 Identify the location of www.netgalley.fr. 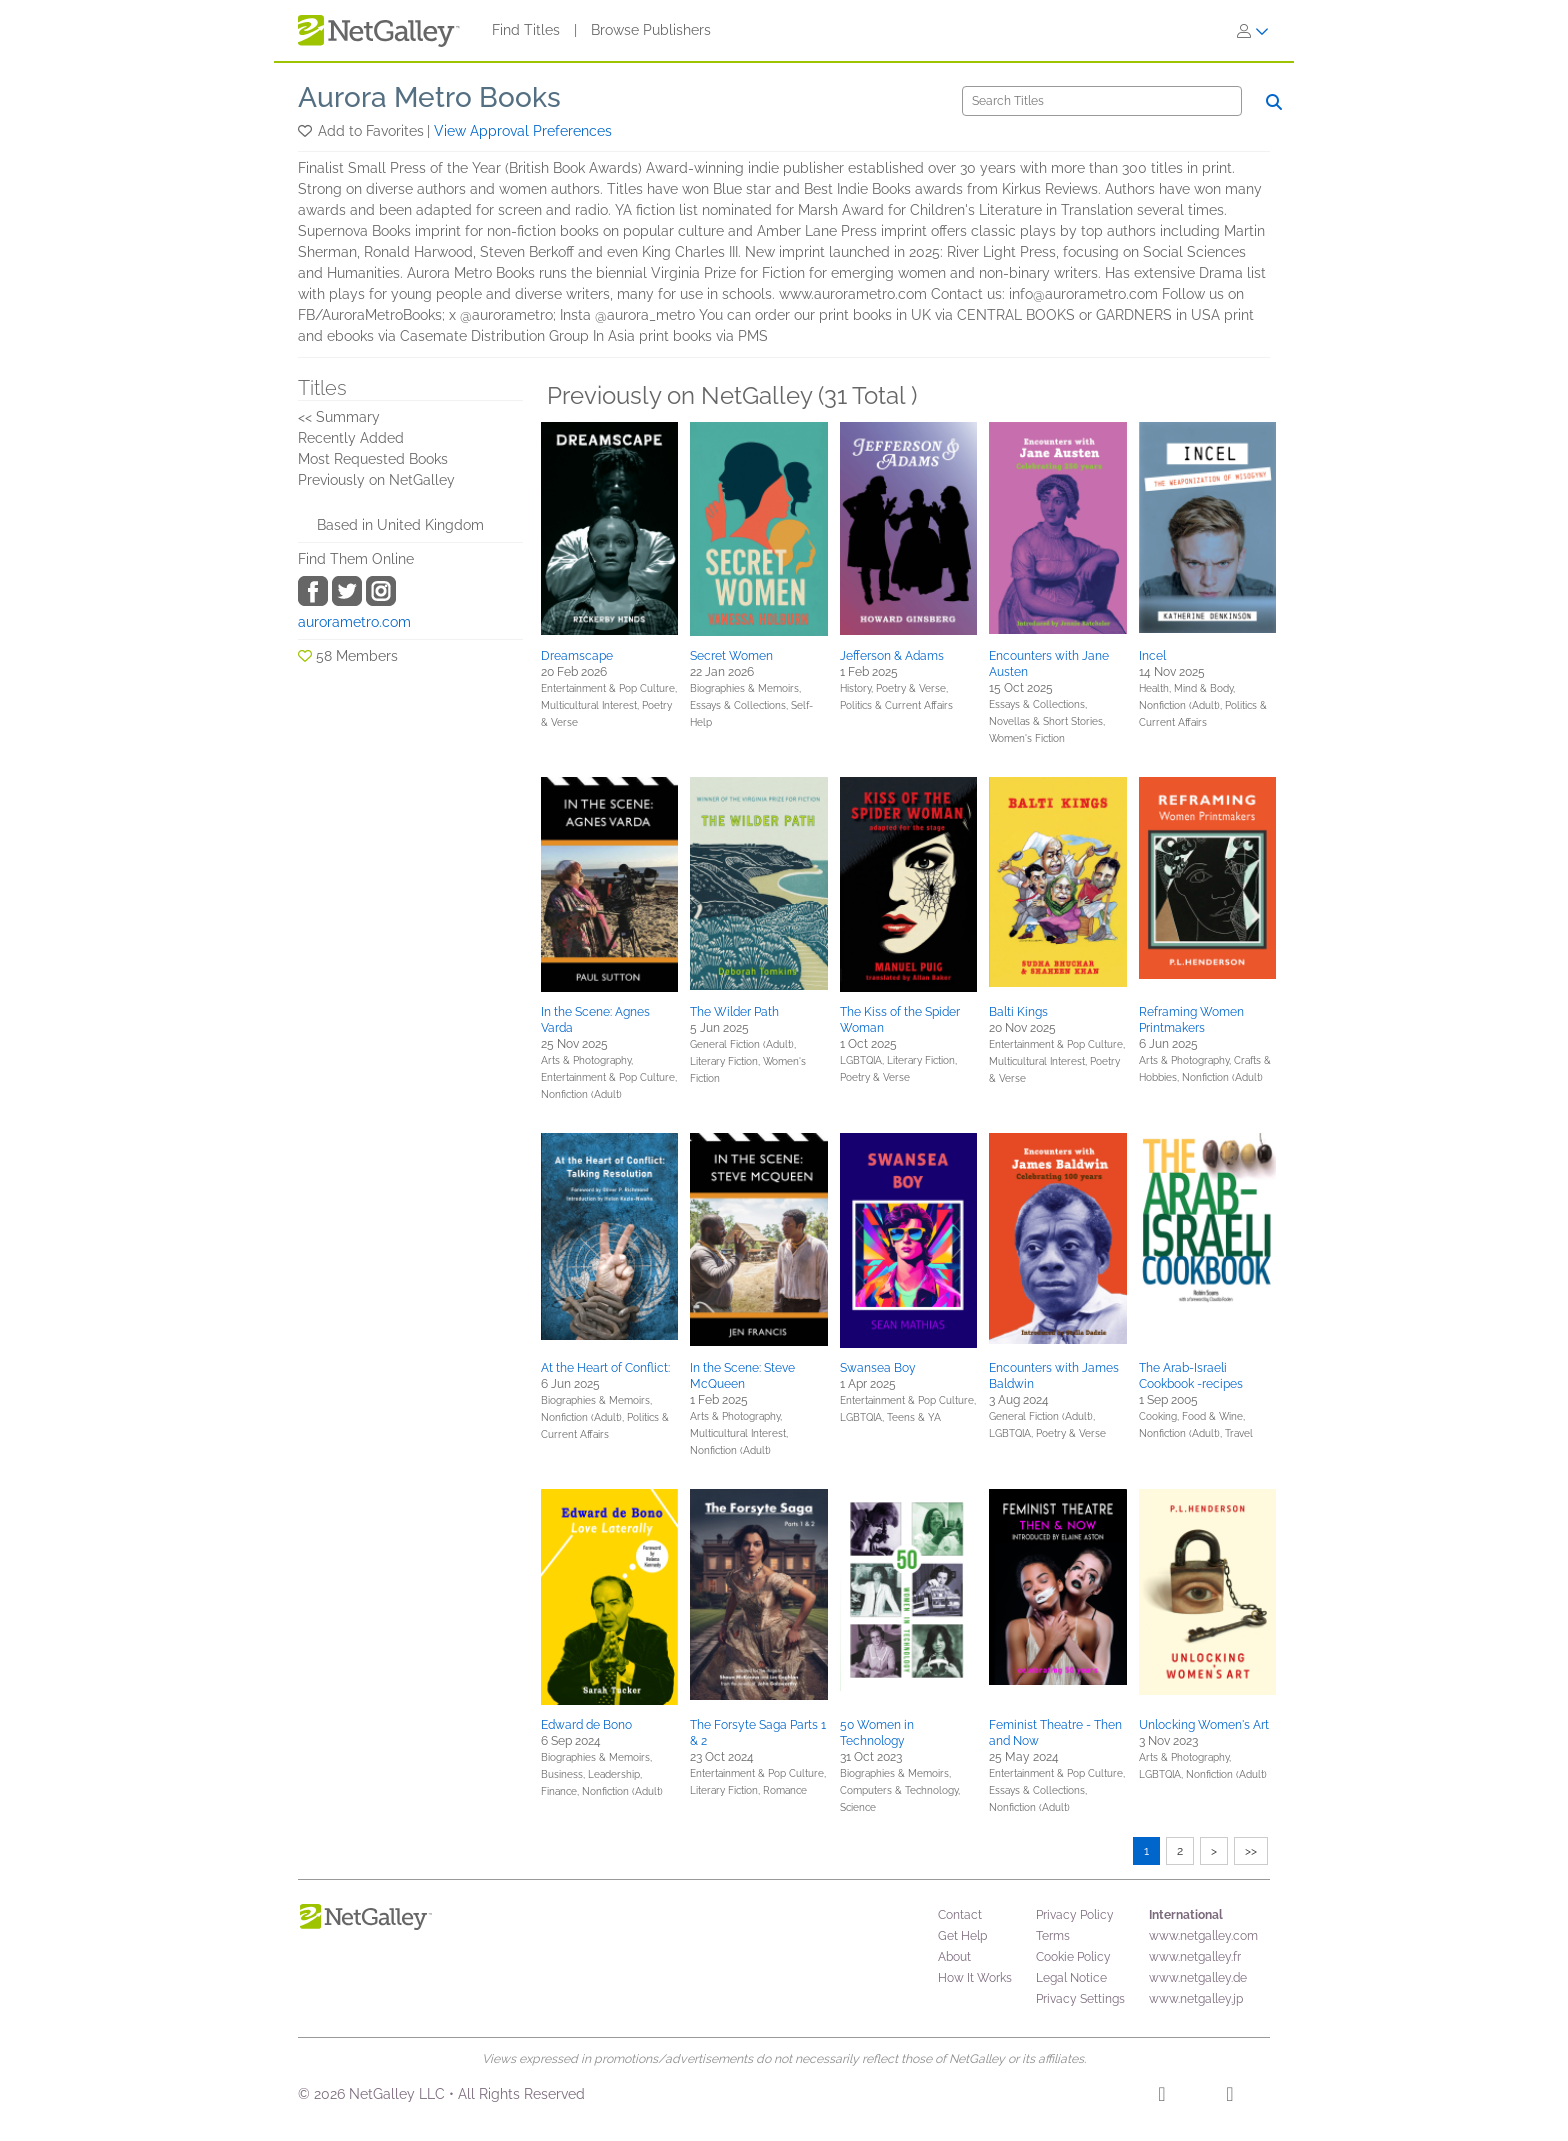
(1195, 1957).